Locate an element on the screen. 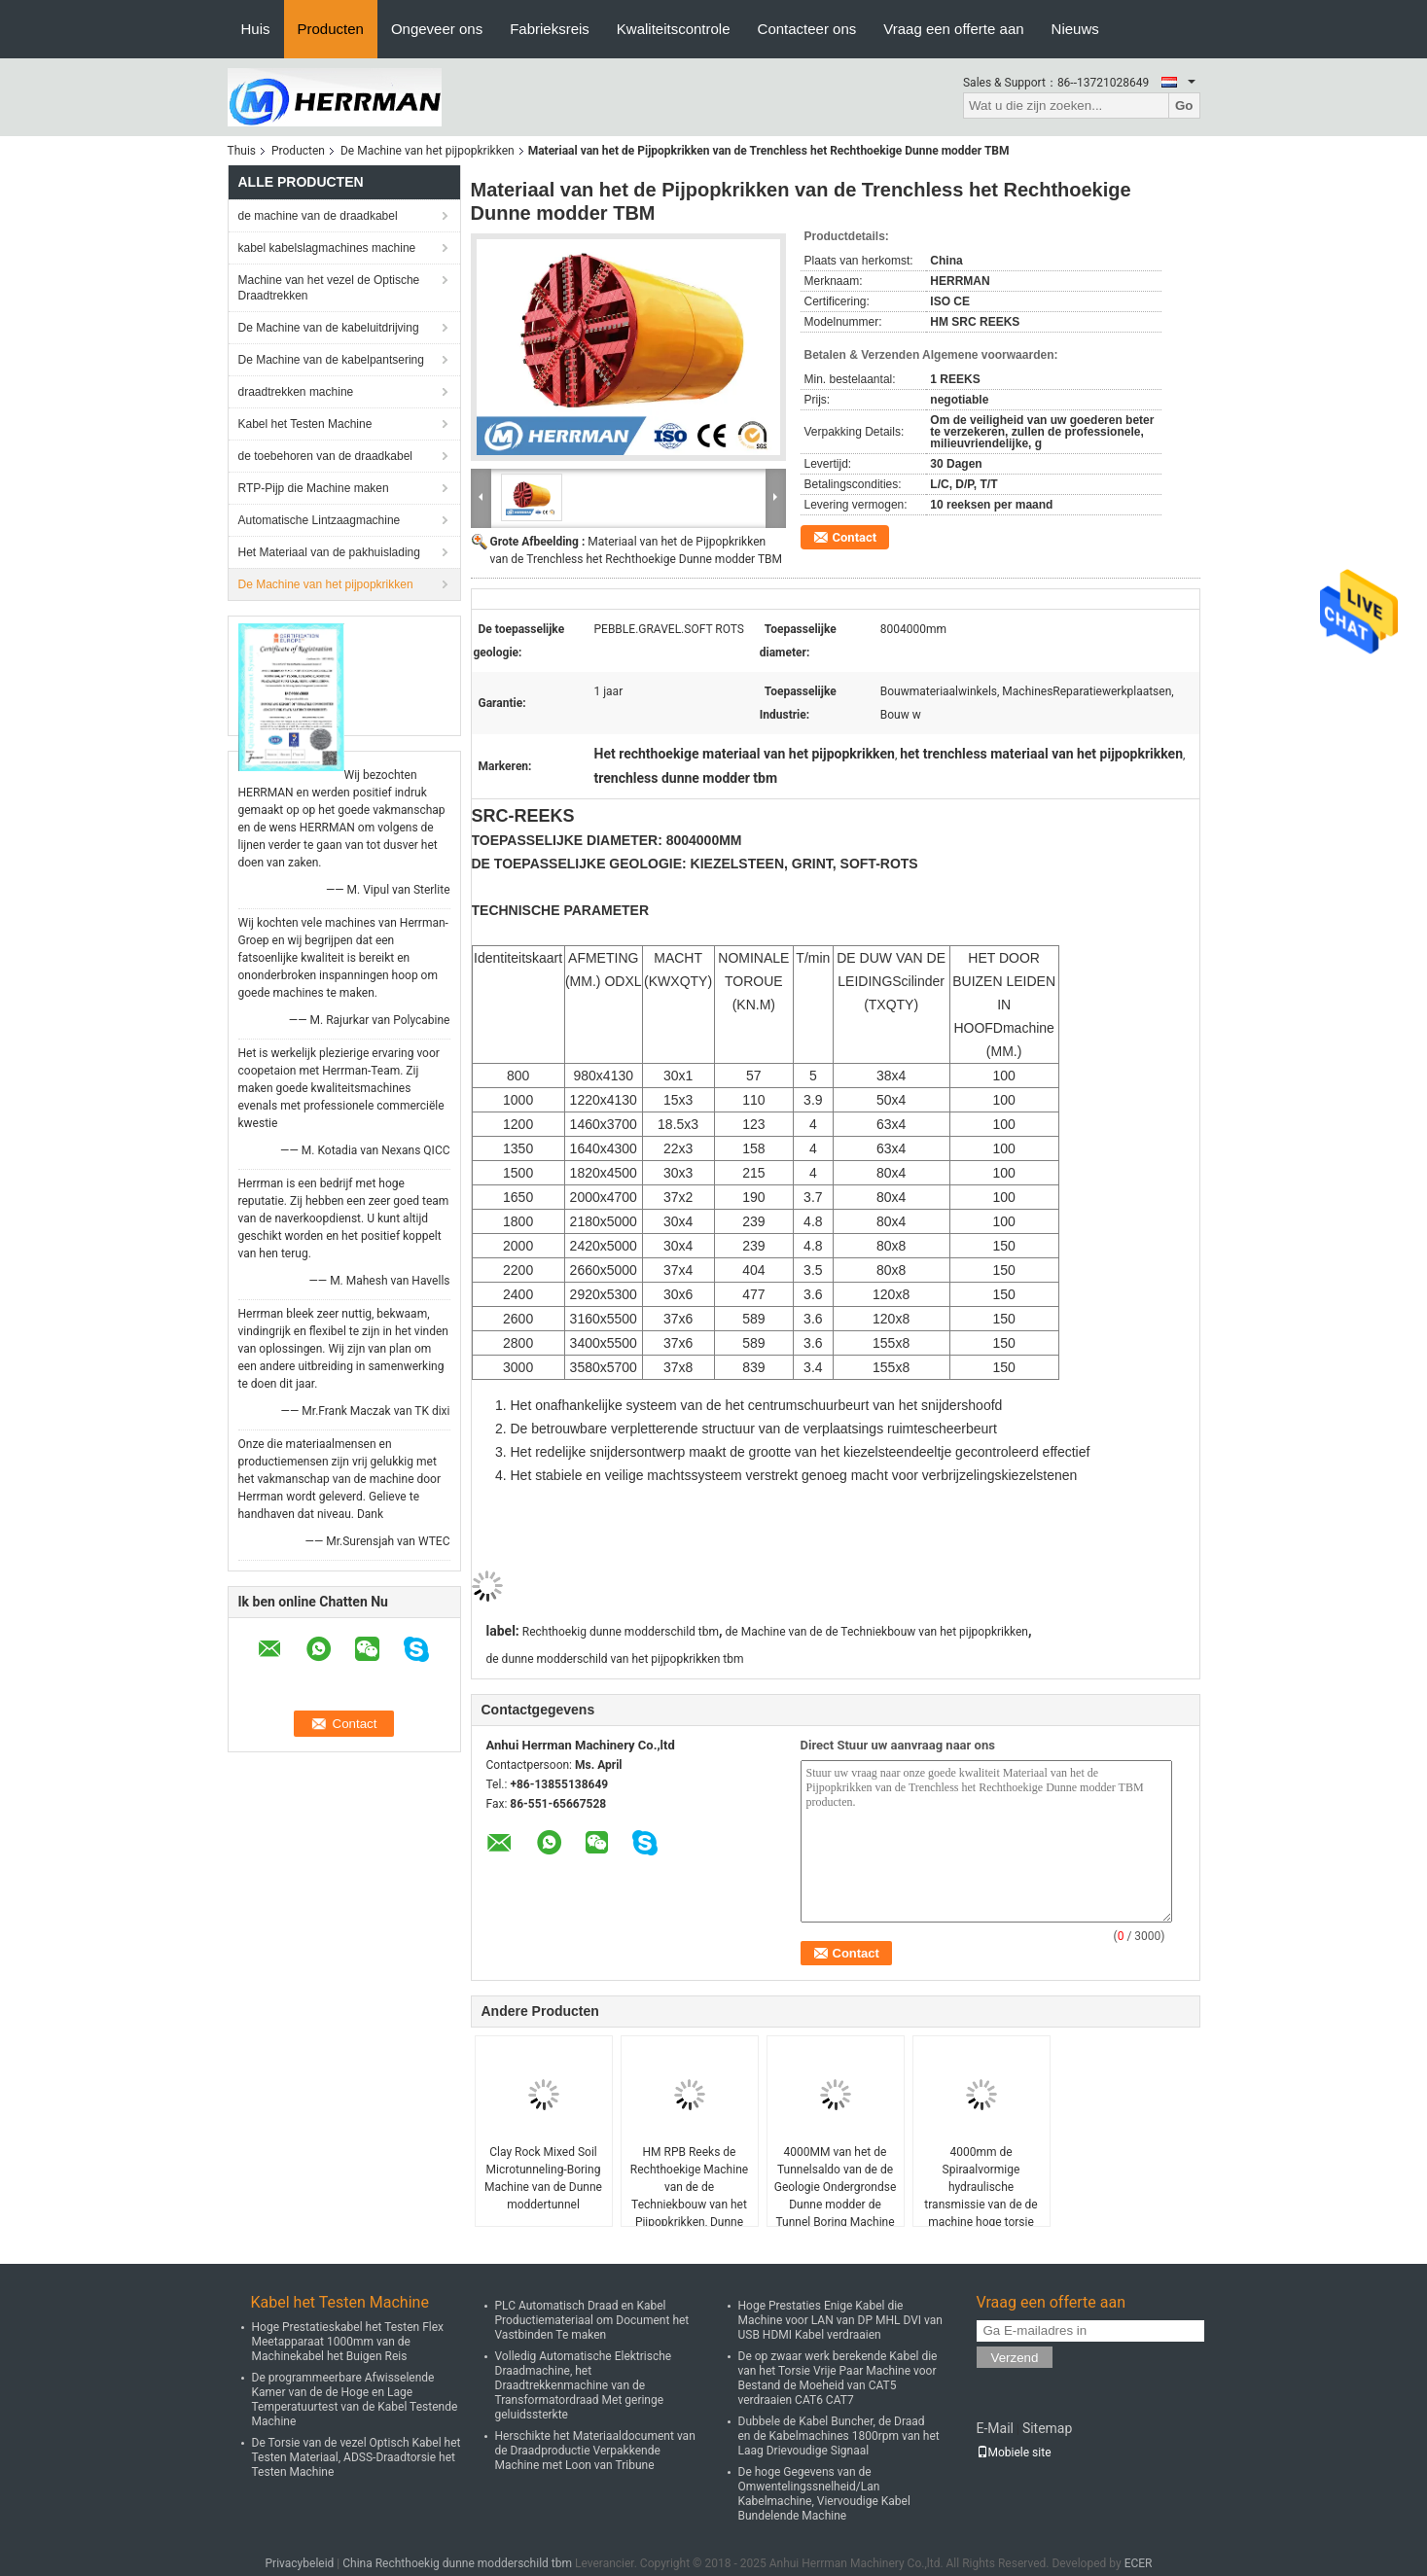 This screenshot has height=2576, width=1427. 4000mm de Spiraalvormige hydraulische transmissie van de de machine hoge torsie van het pijpopkrikken is located at coordinates (980, 2195).